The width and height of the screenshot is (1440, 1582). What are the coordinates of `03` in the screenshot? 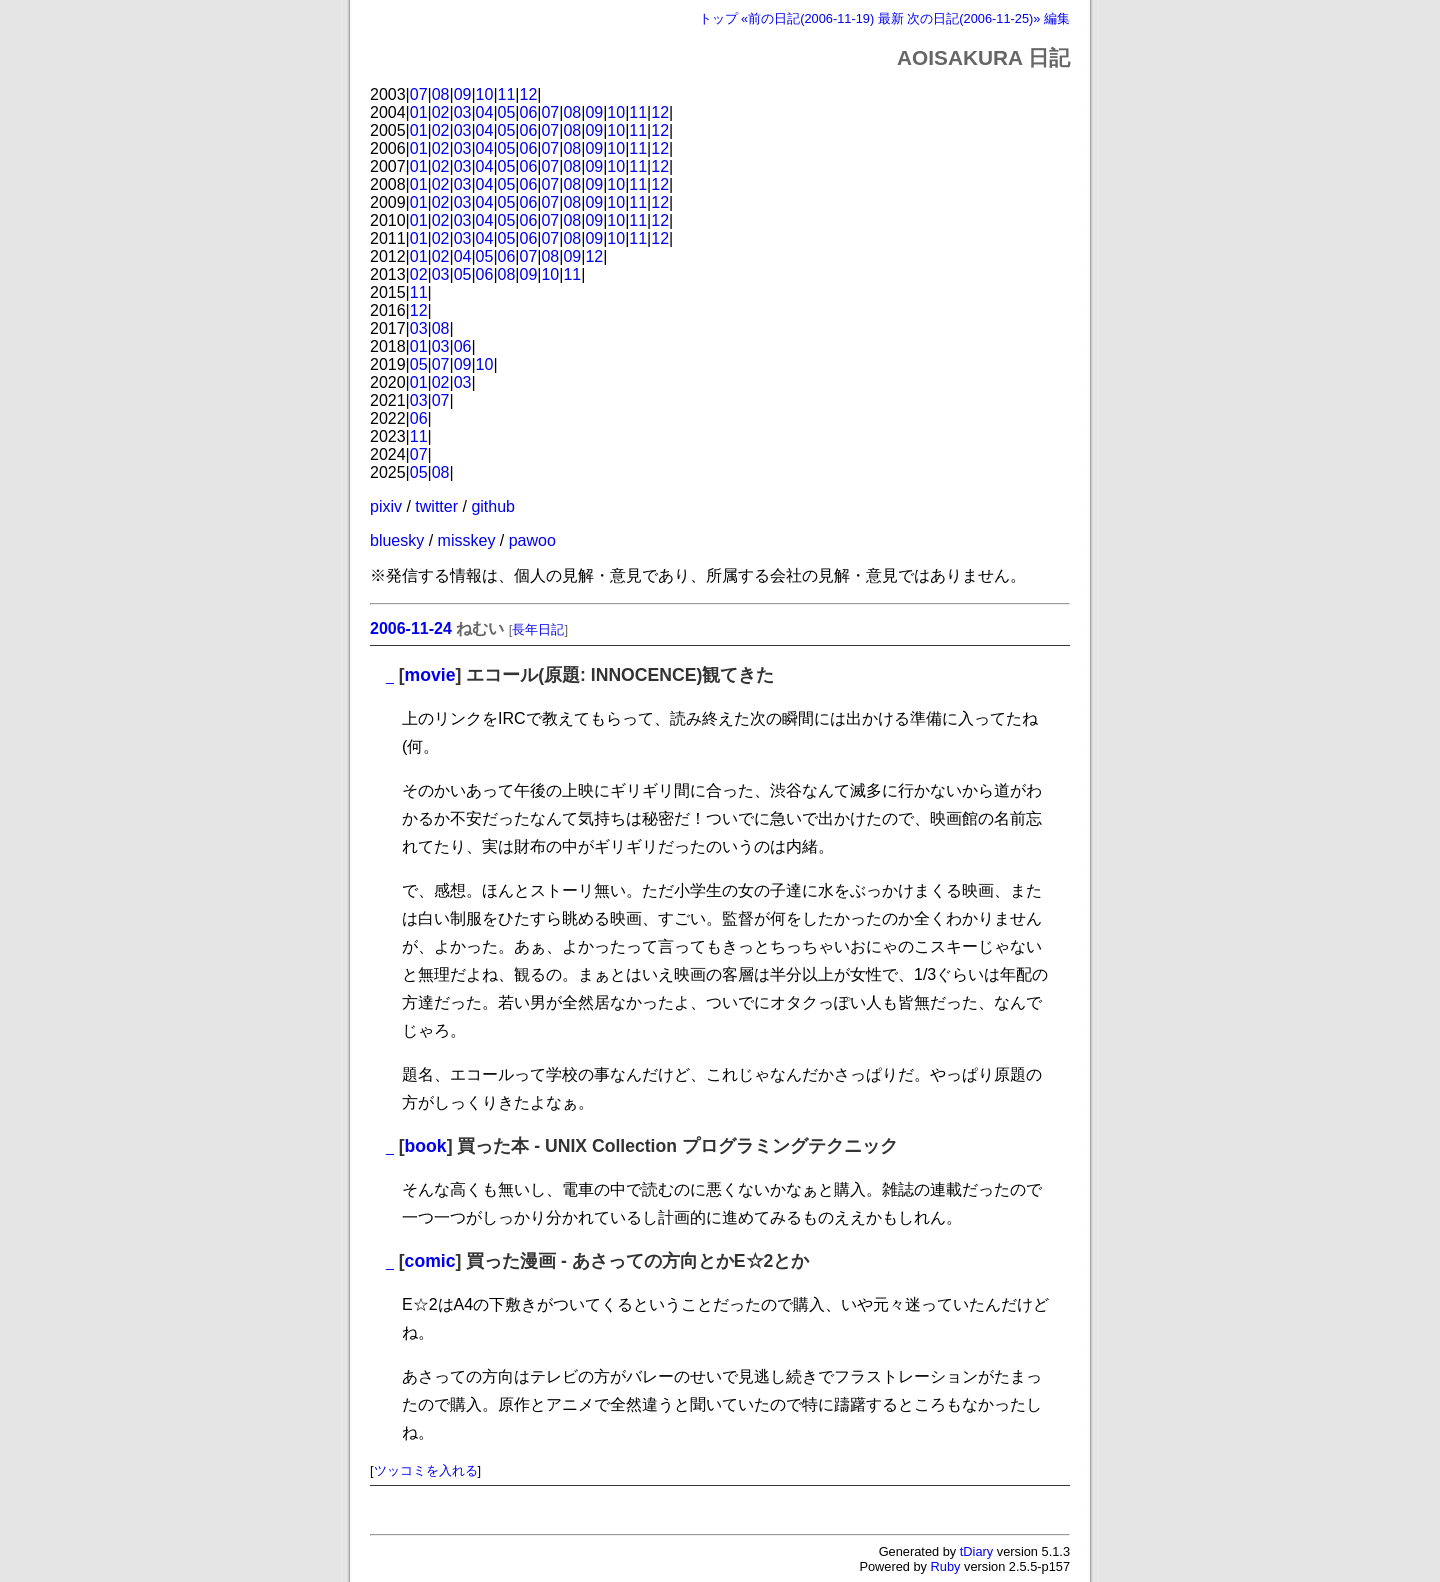 It's located at (463, 112).